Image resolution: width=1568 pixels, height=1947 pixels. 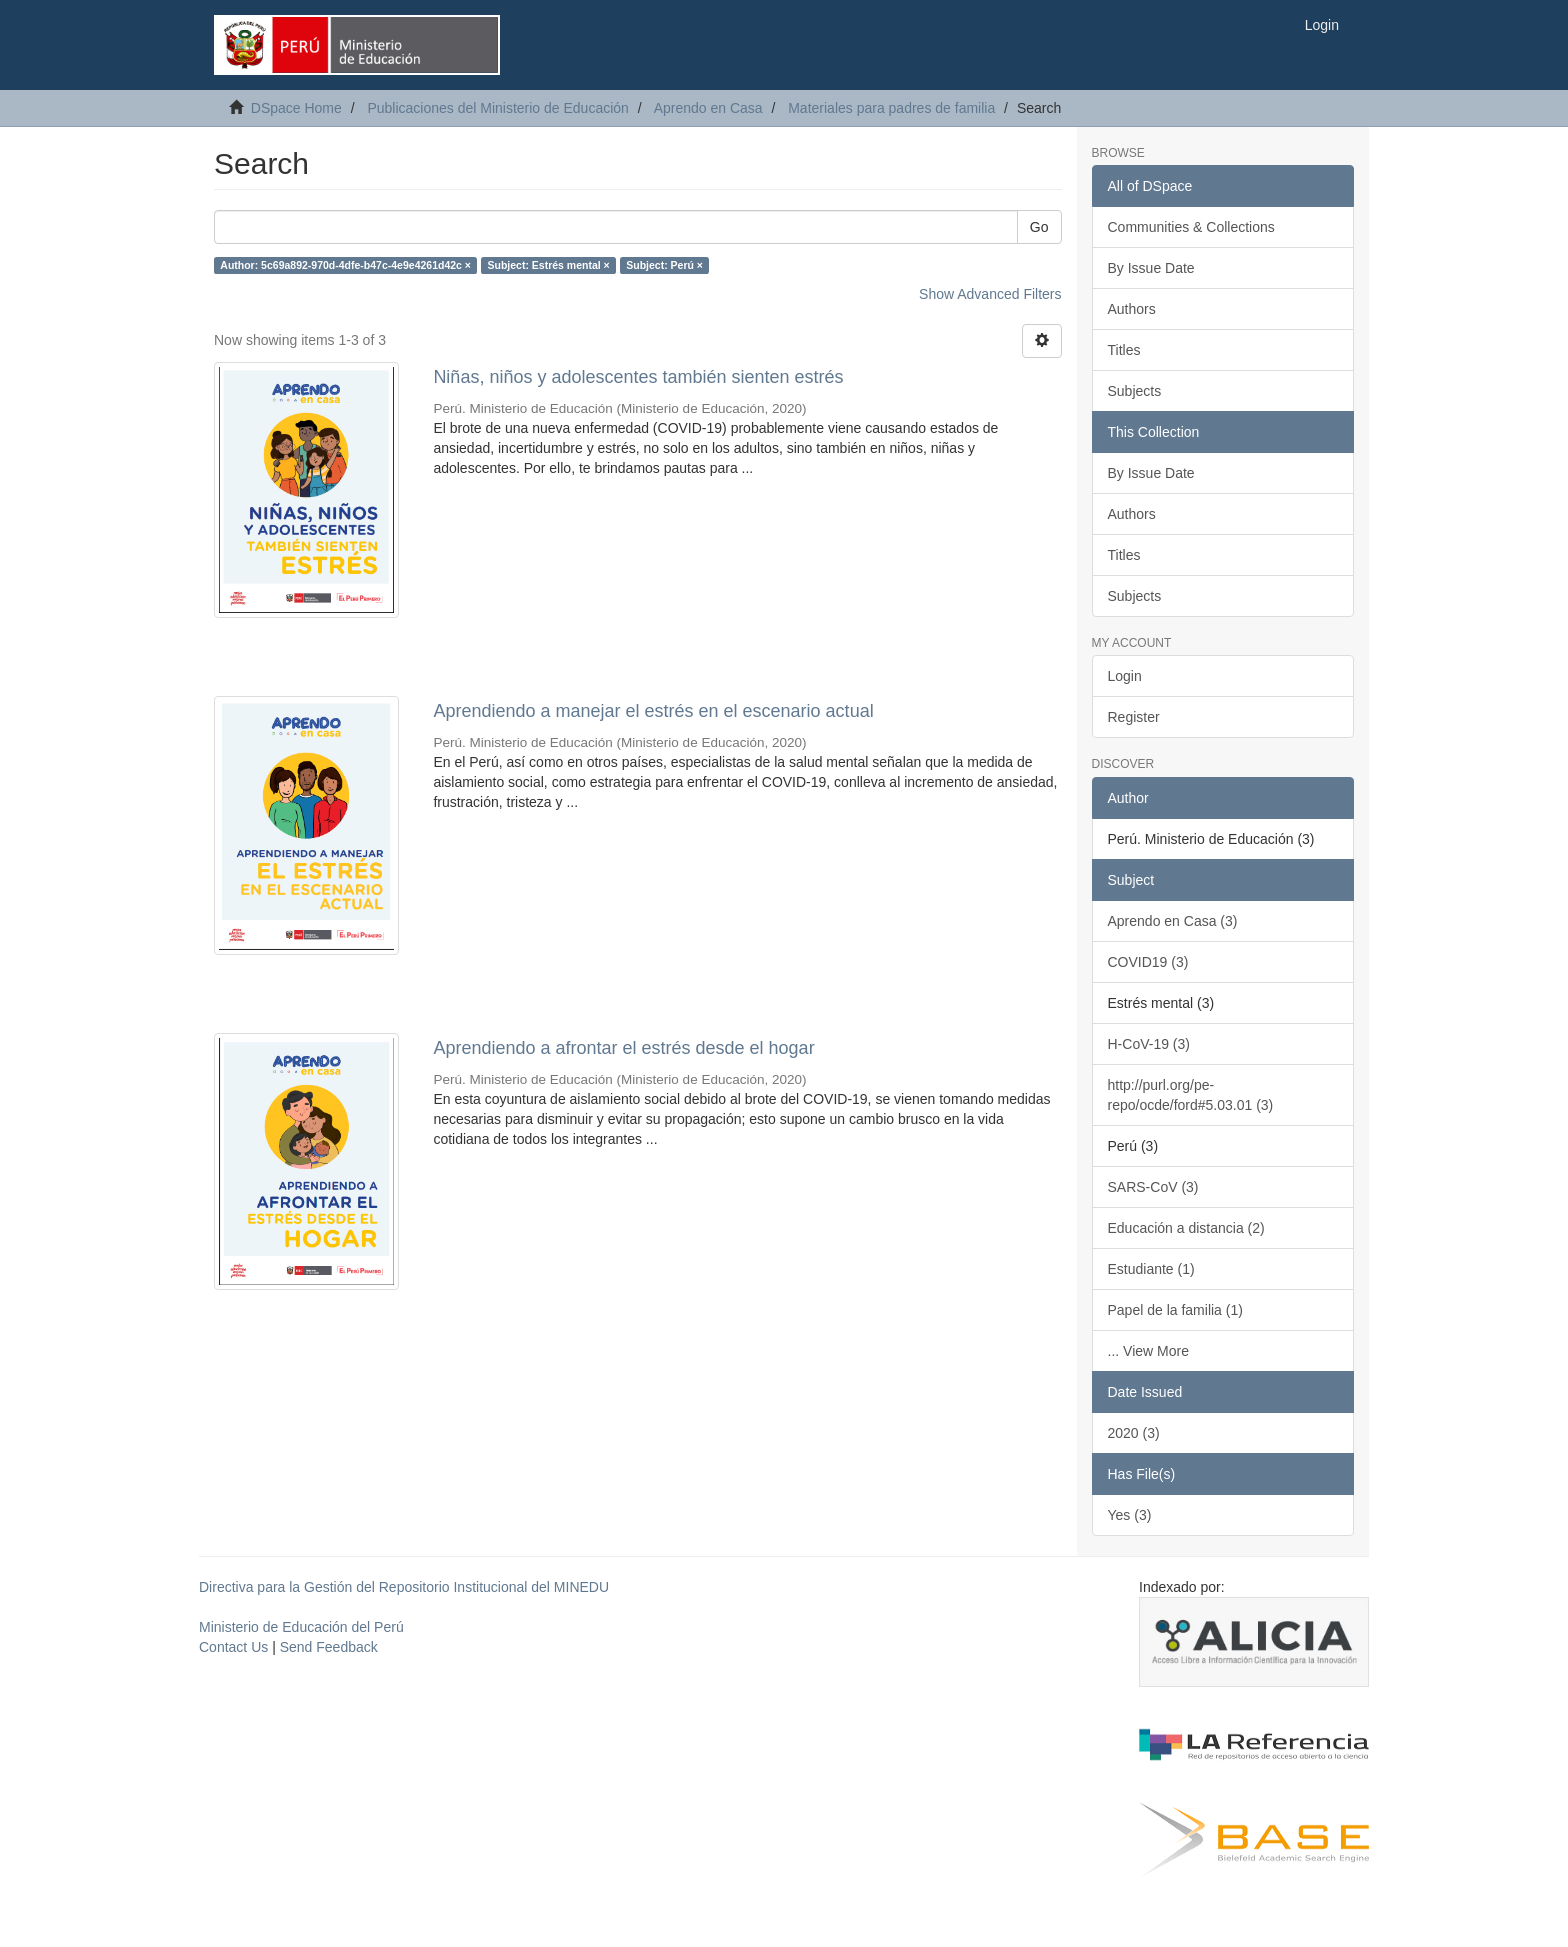 What do you see at coordinates (233, 1647) in the screenshot?
I see `Contact Us` at bounding box center [233, 1647].